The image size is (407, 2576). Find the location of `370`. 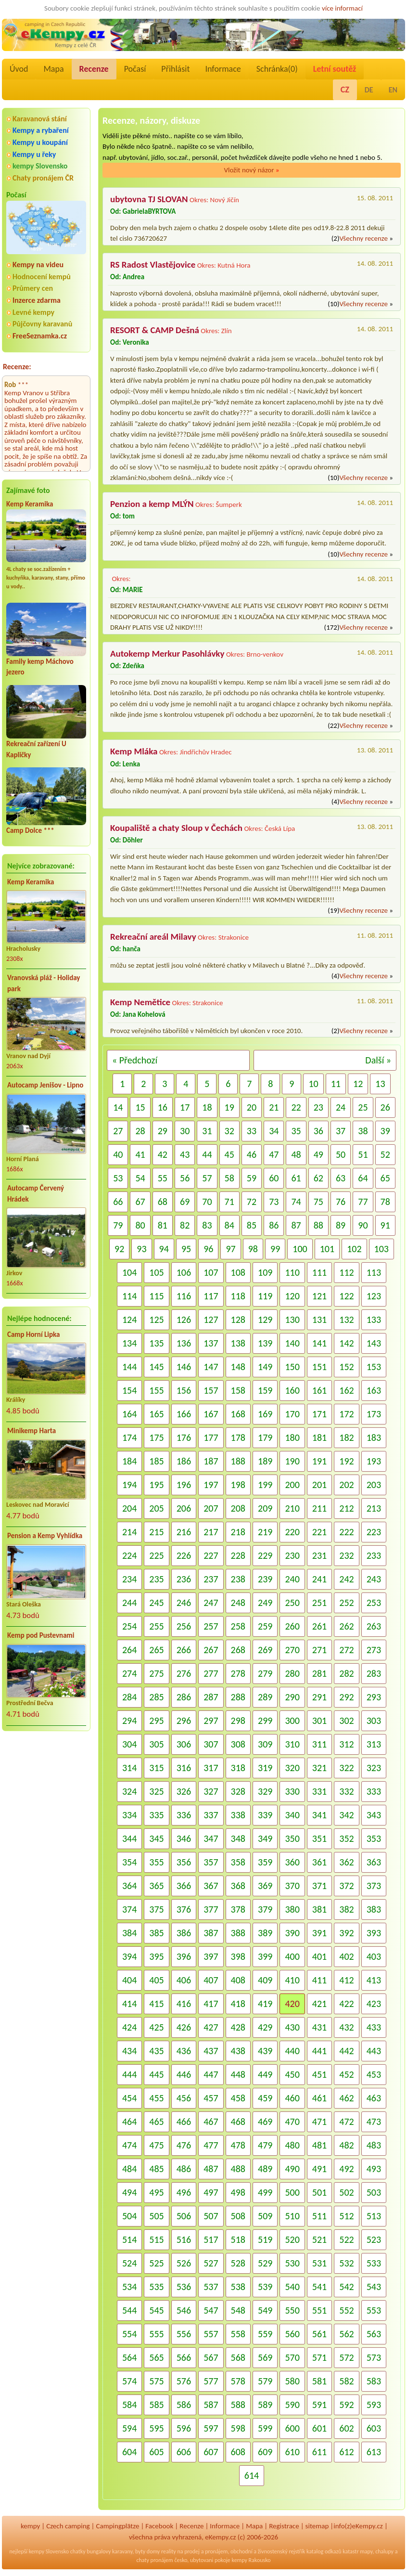

370 is located at coordinates (292, 1885).